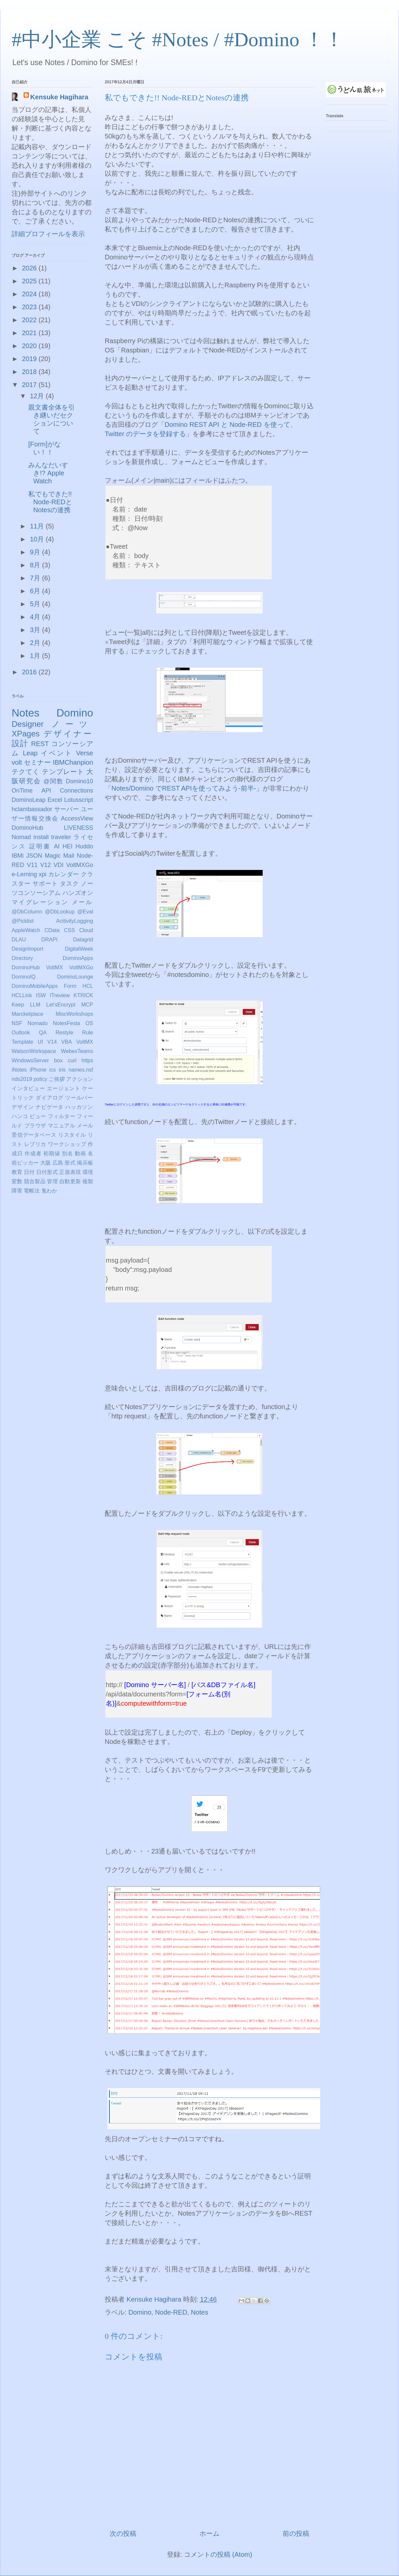 The image size is (399, 2576). What do you see at coordinates (296, 2533) in the screenshot?
I see `前の投稿` at bounding box center [296, 2533].